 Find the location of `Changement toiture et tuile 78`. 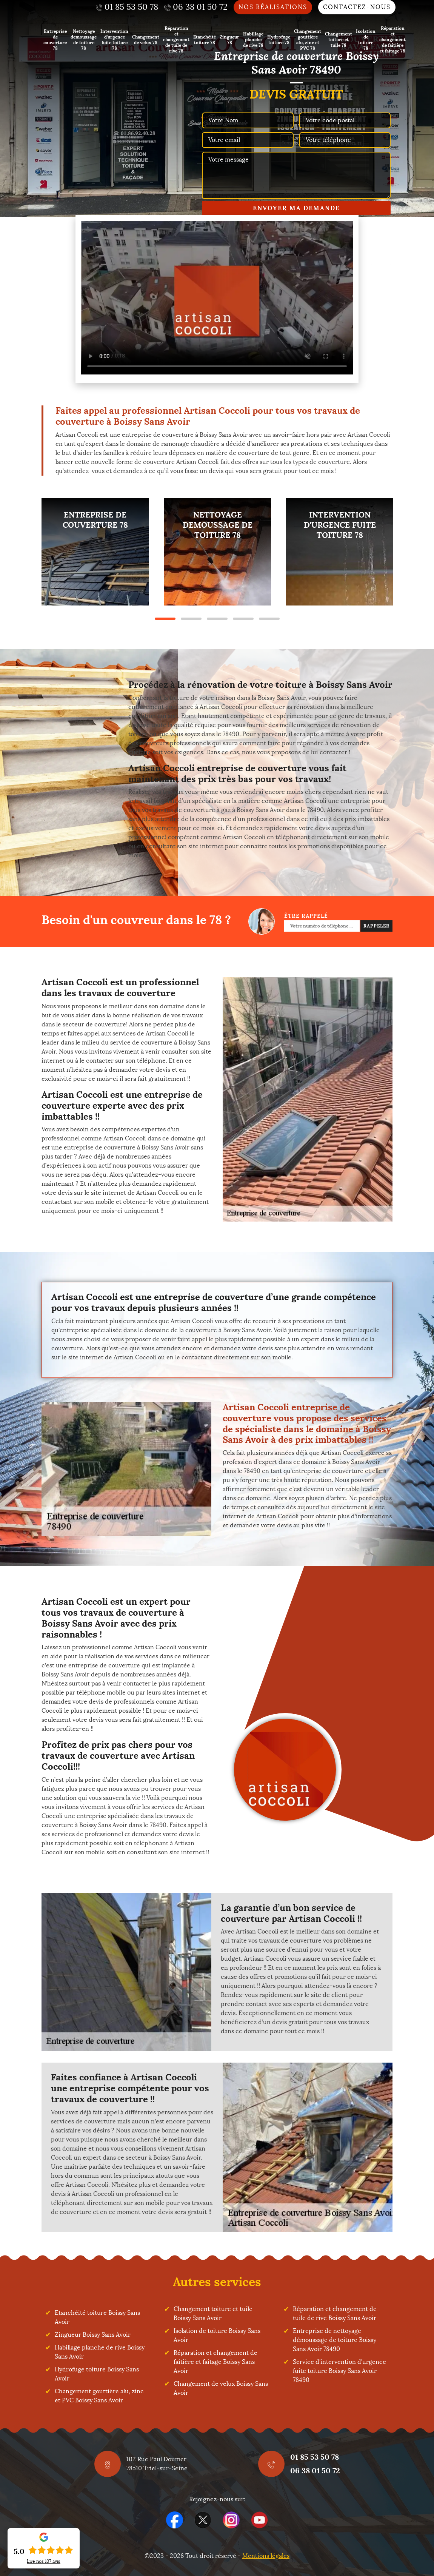

Changement toiture et tuile 78 is located at coordinates (338, 39).